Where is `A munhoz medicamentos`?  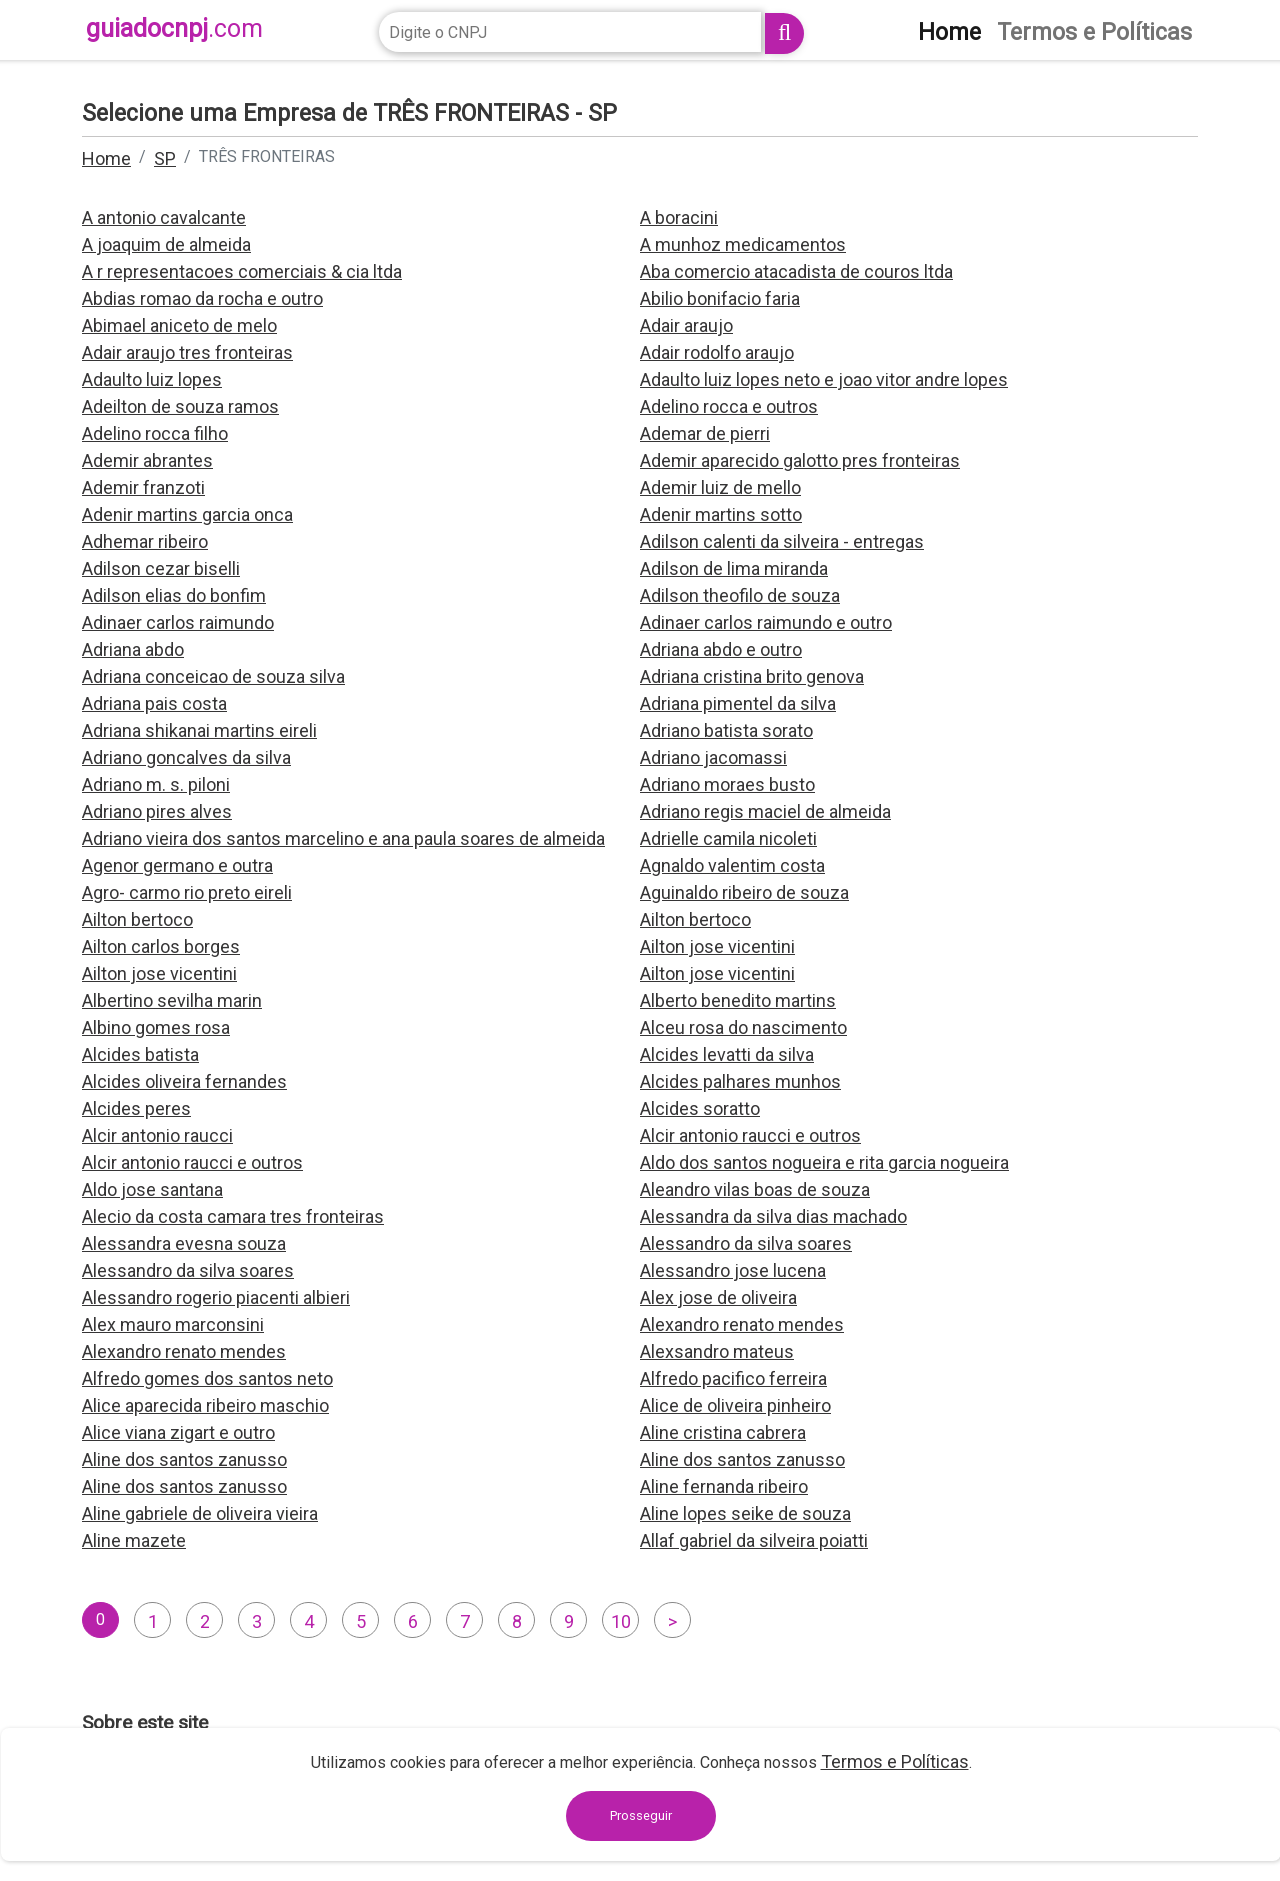
A munhoz medicamentos is located at coordinates (743, 244).